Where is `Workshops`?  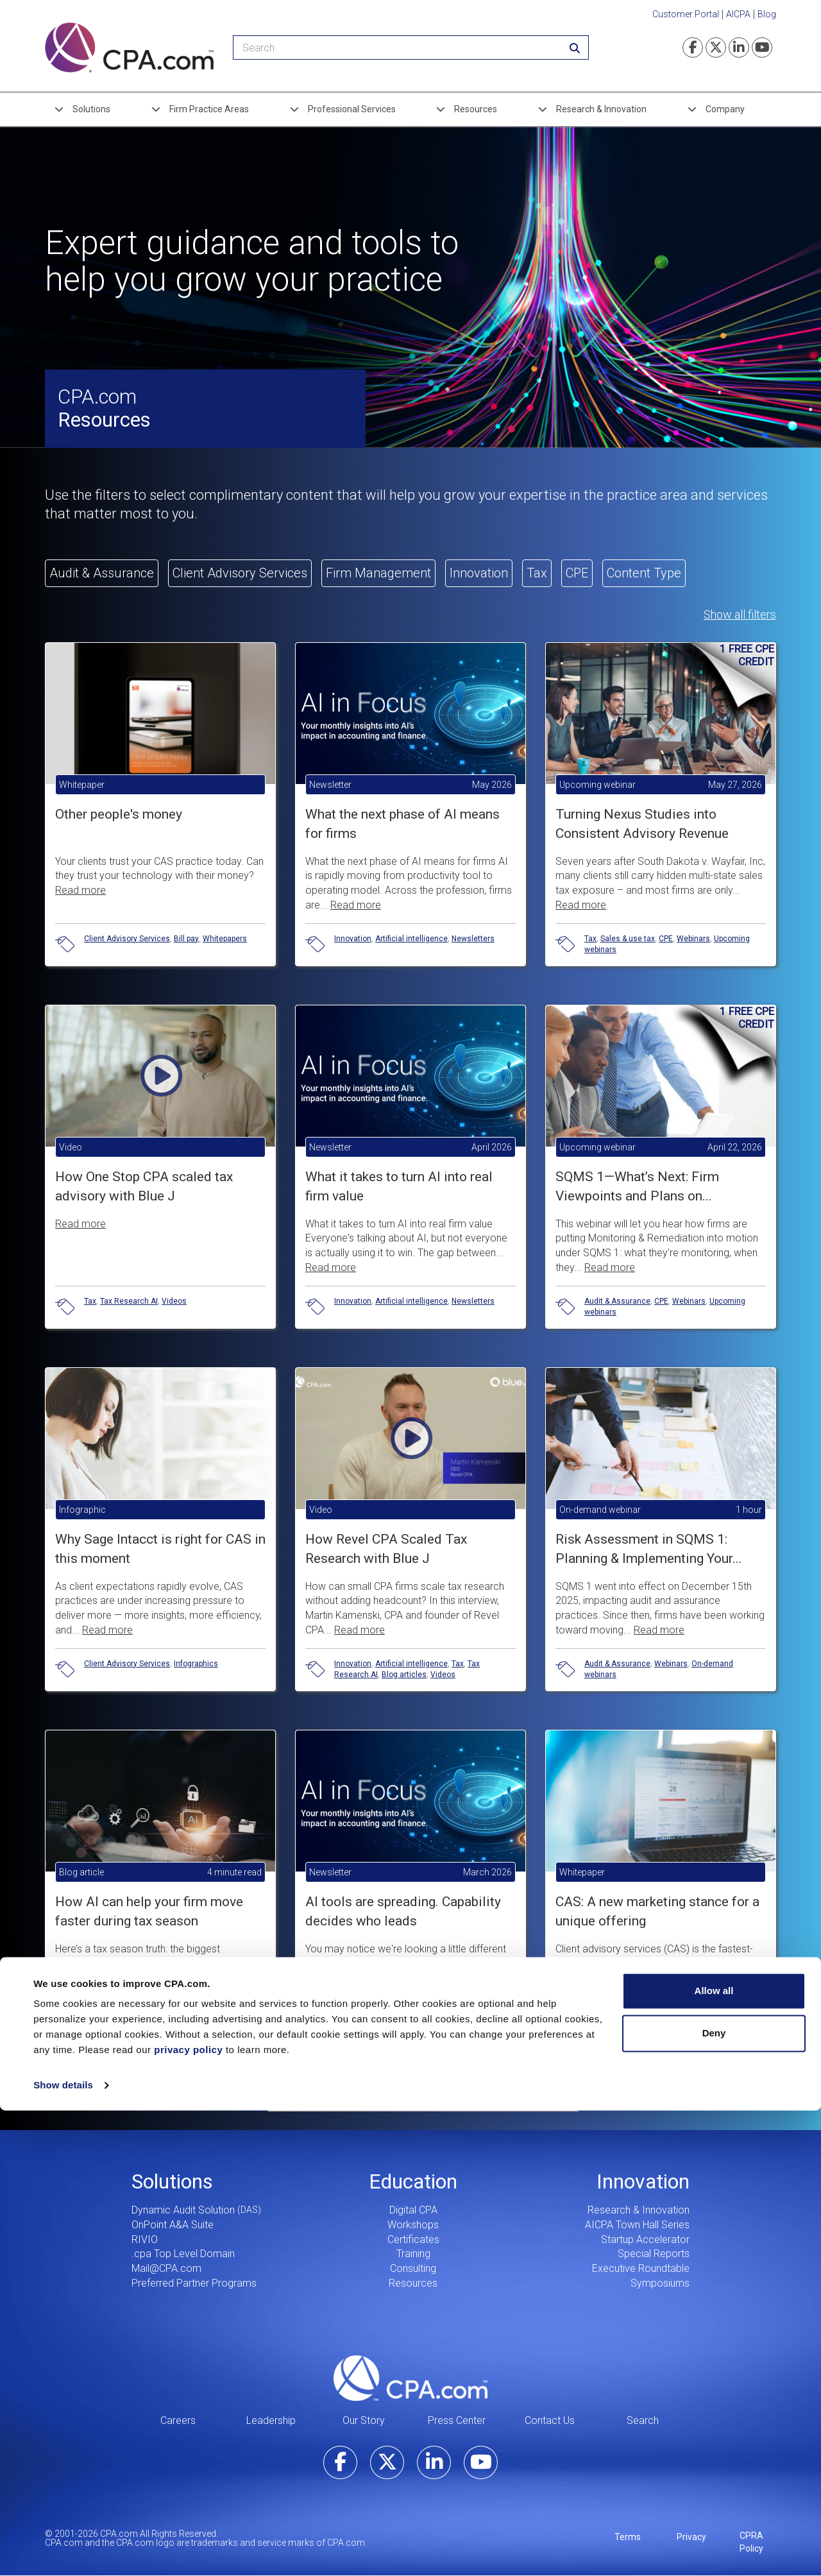
Workshops is located at coordinates (413, 2225).